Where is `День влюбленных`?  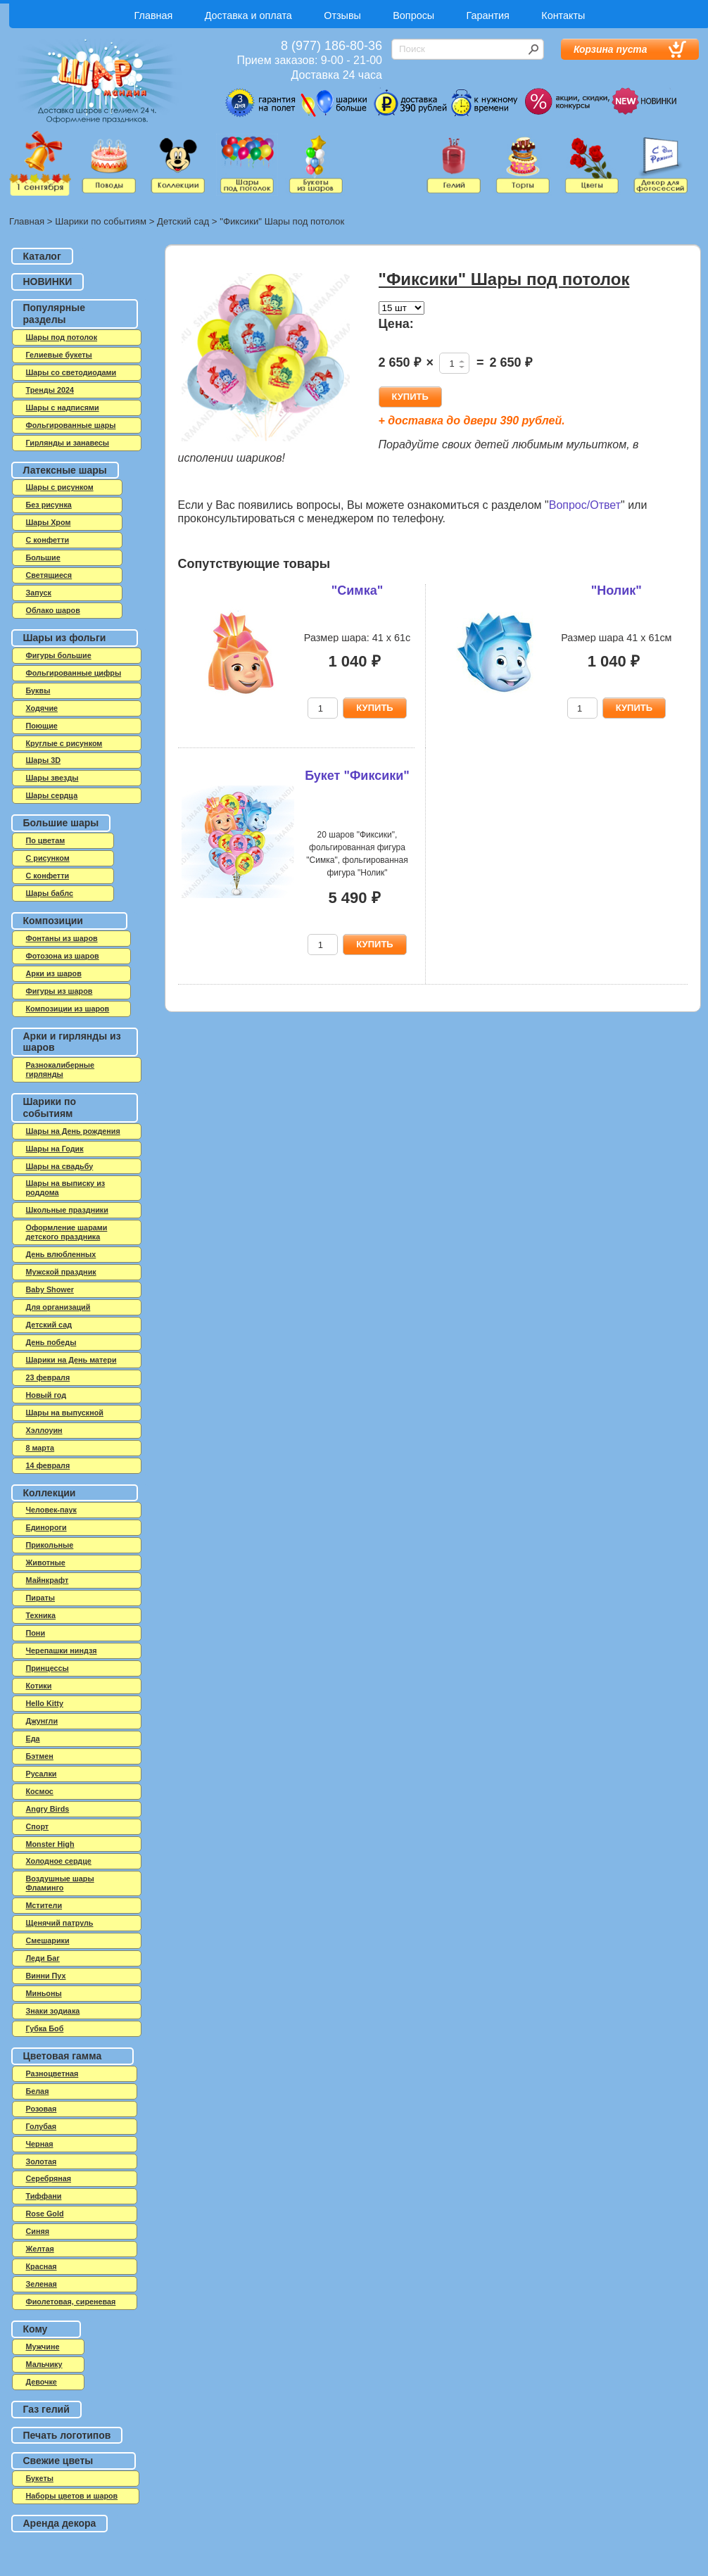
День влюбленных is located at coordinates (61, 1254).